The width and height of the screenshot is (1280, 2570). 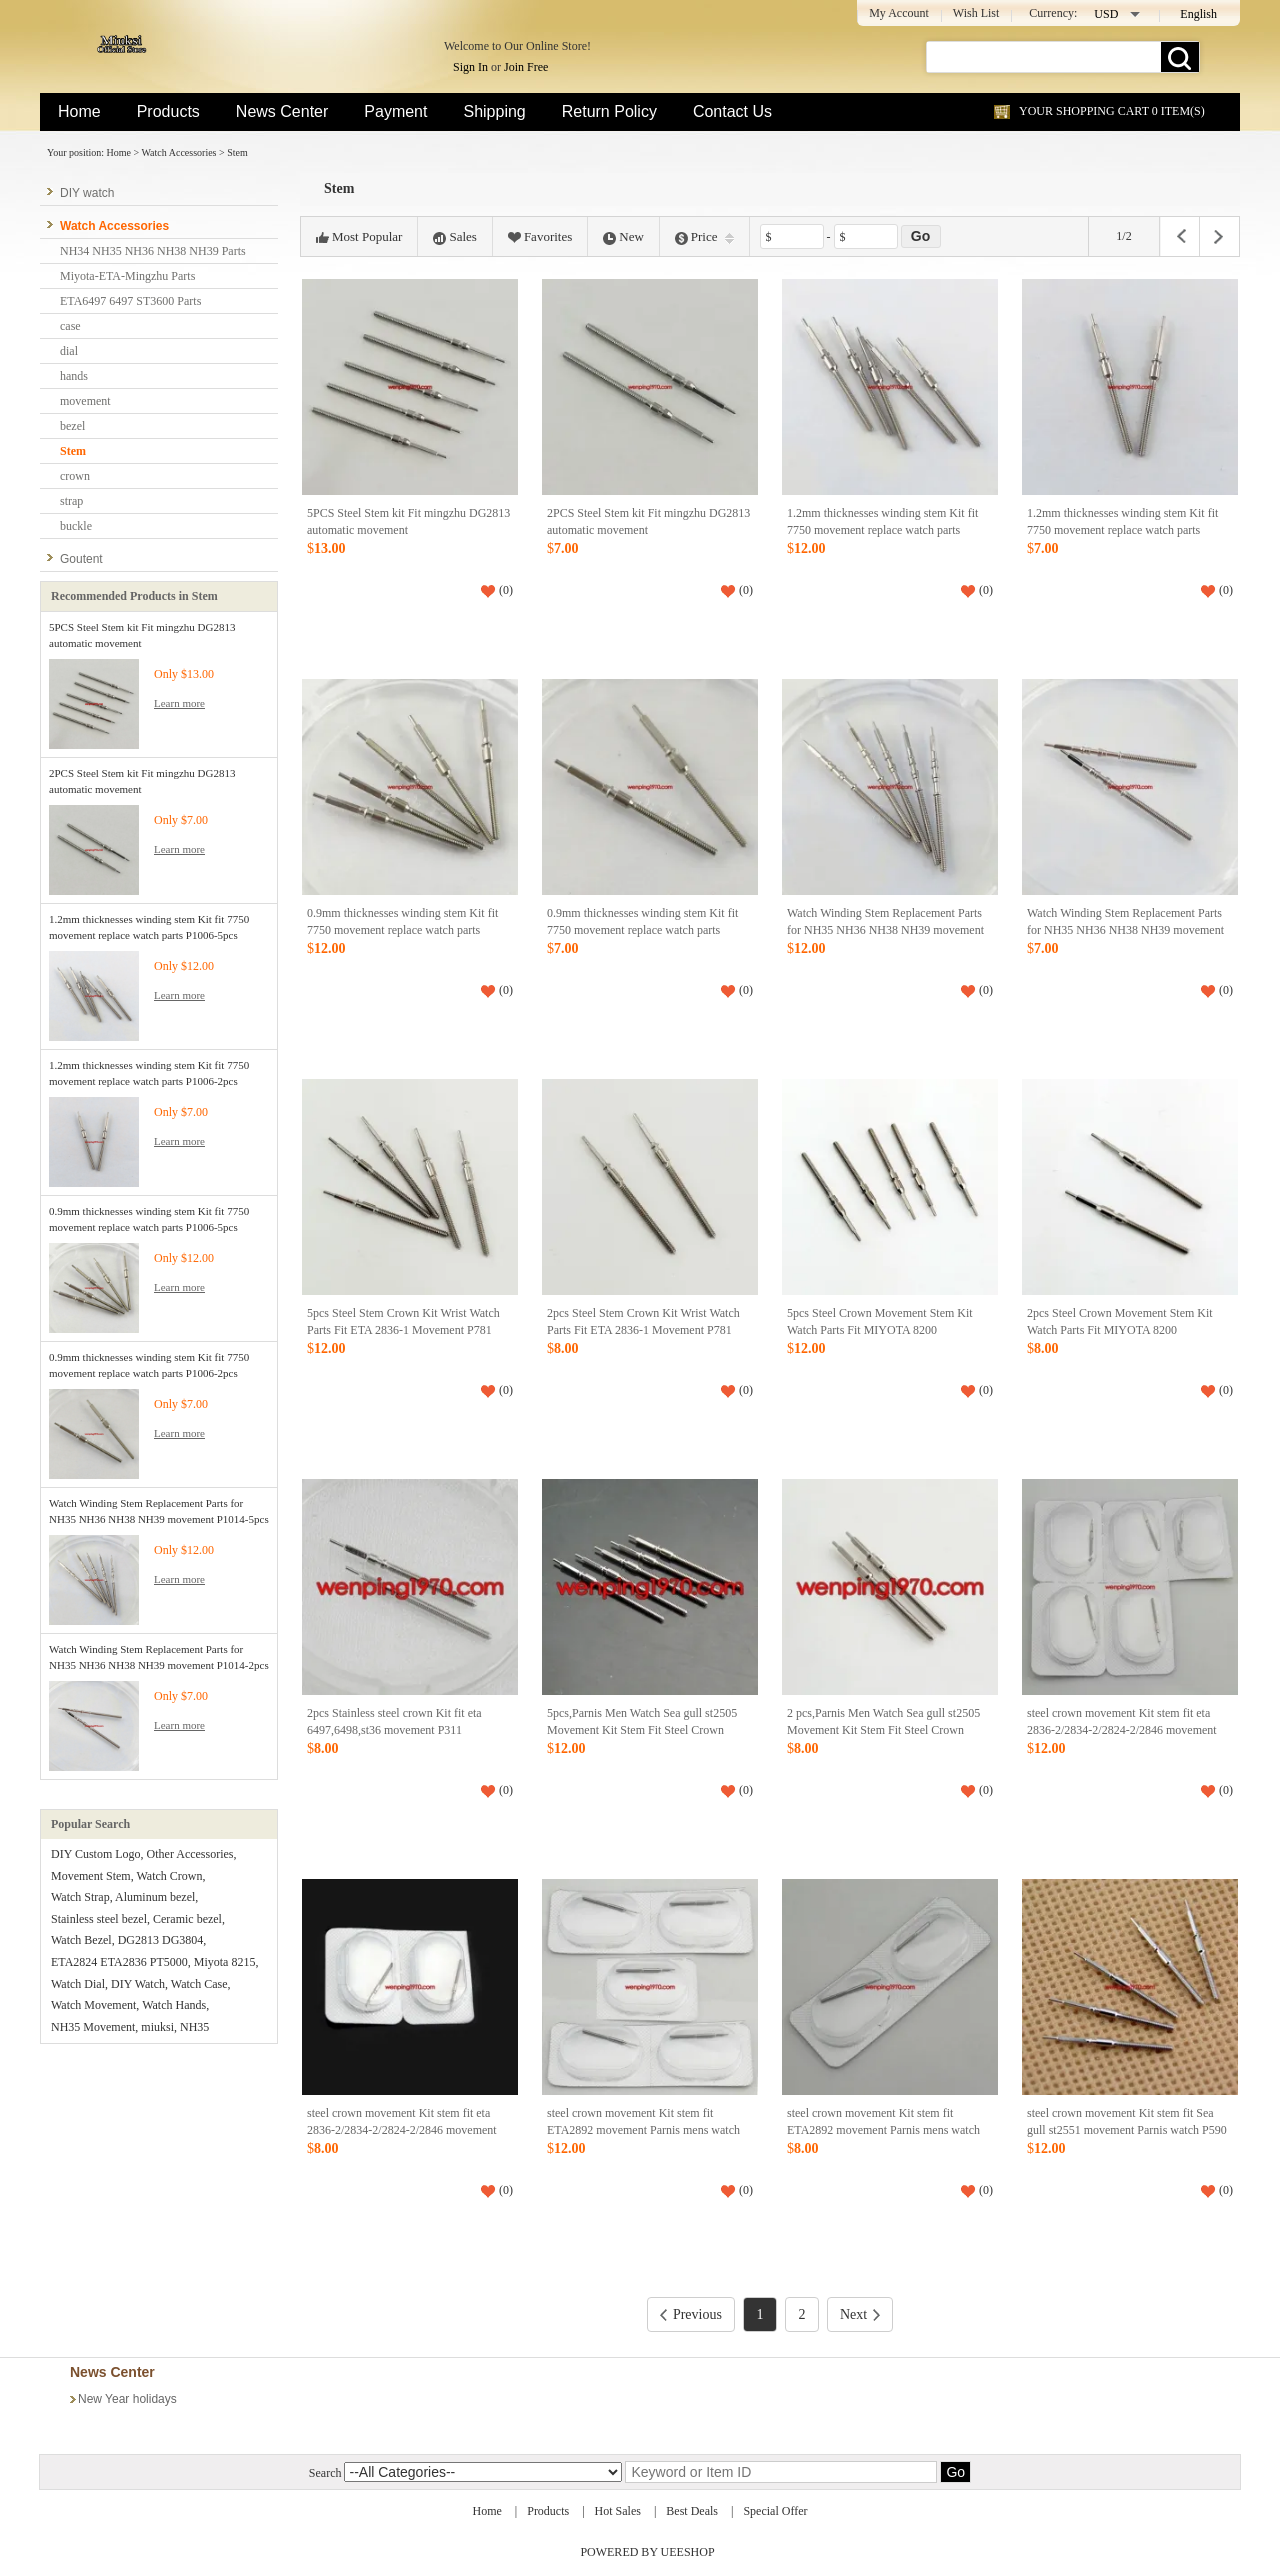 What do you see at coordinates (157, 2027) in the screenshot?
I see `miuksi` at bounding box center [157, 2027].